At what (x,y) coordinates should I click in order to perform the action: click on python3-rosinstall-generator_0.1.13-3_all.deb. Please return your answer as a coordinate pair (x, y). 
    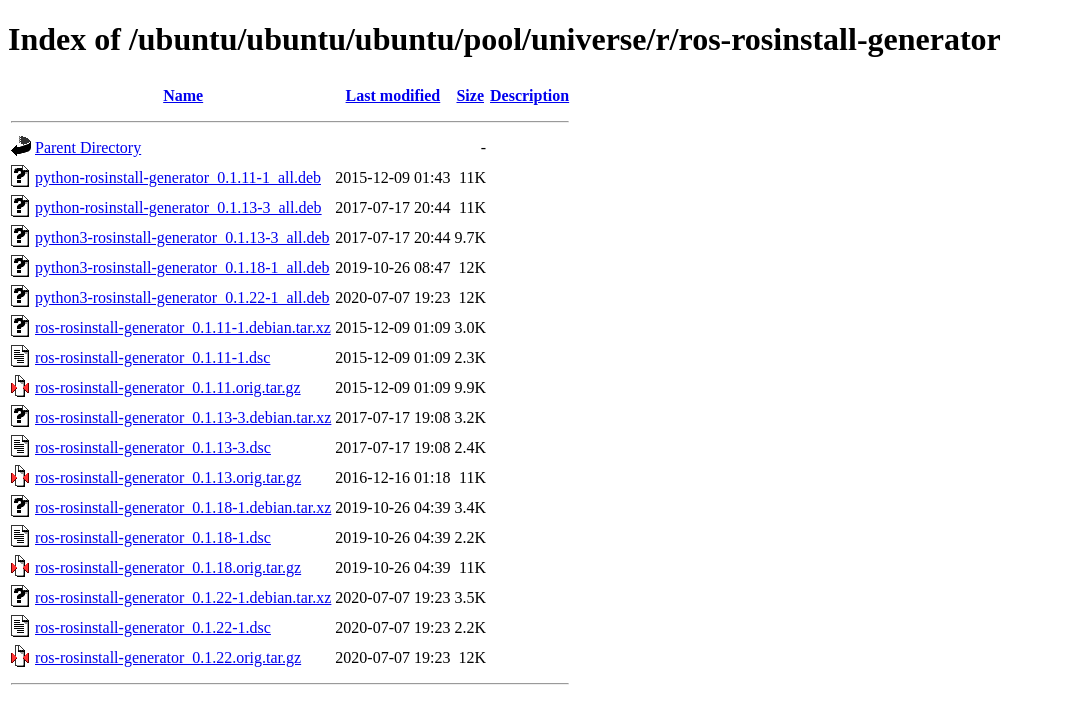
    Looking at the image, I should click on (182, 237).